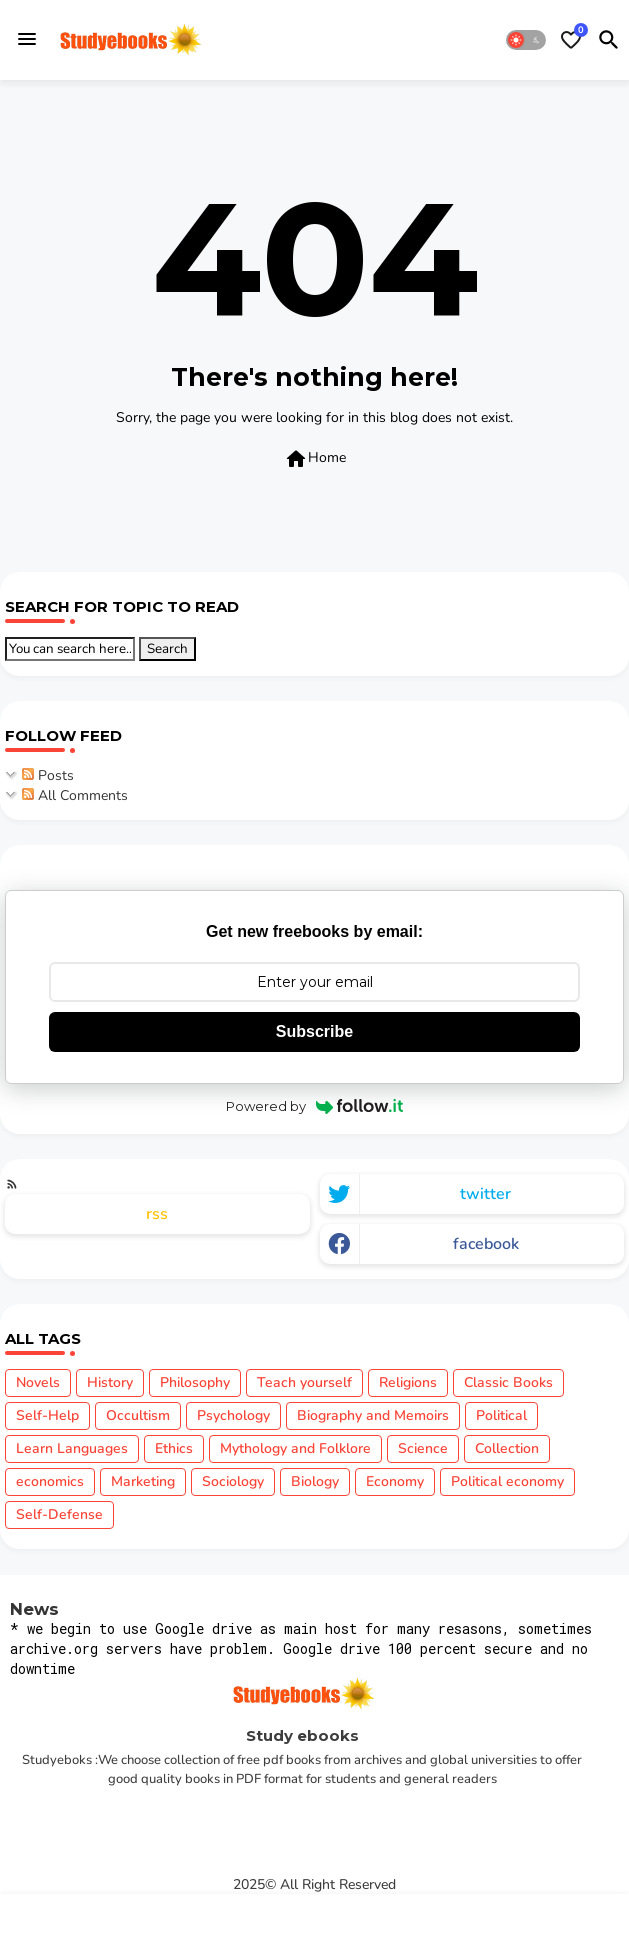 This screenshot has width=629, height=1934. I want to click on Biology, so click(315, 1481).